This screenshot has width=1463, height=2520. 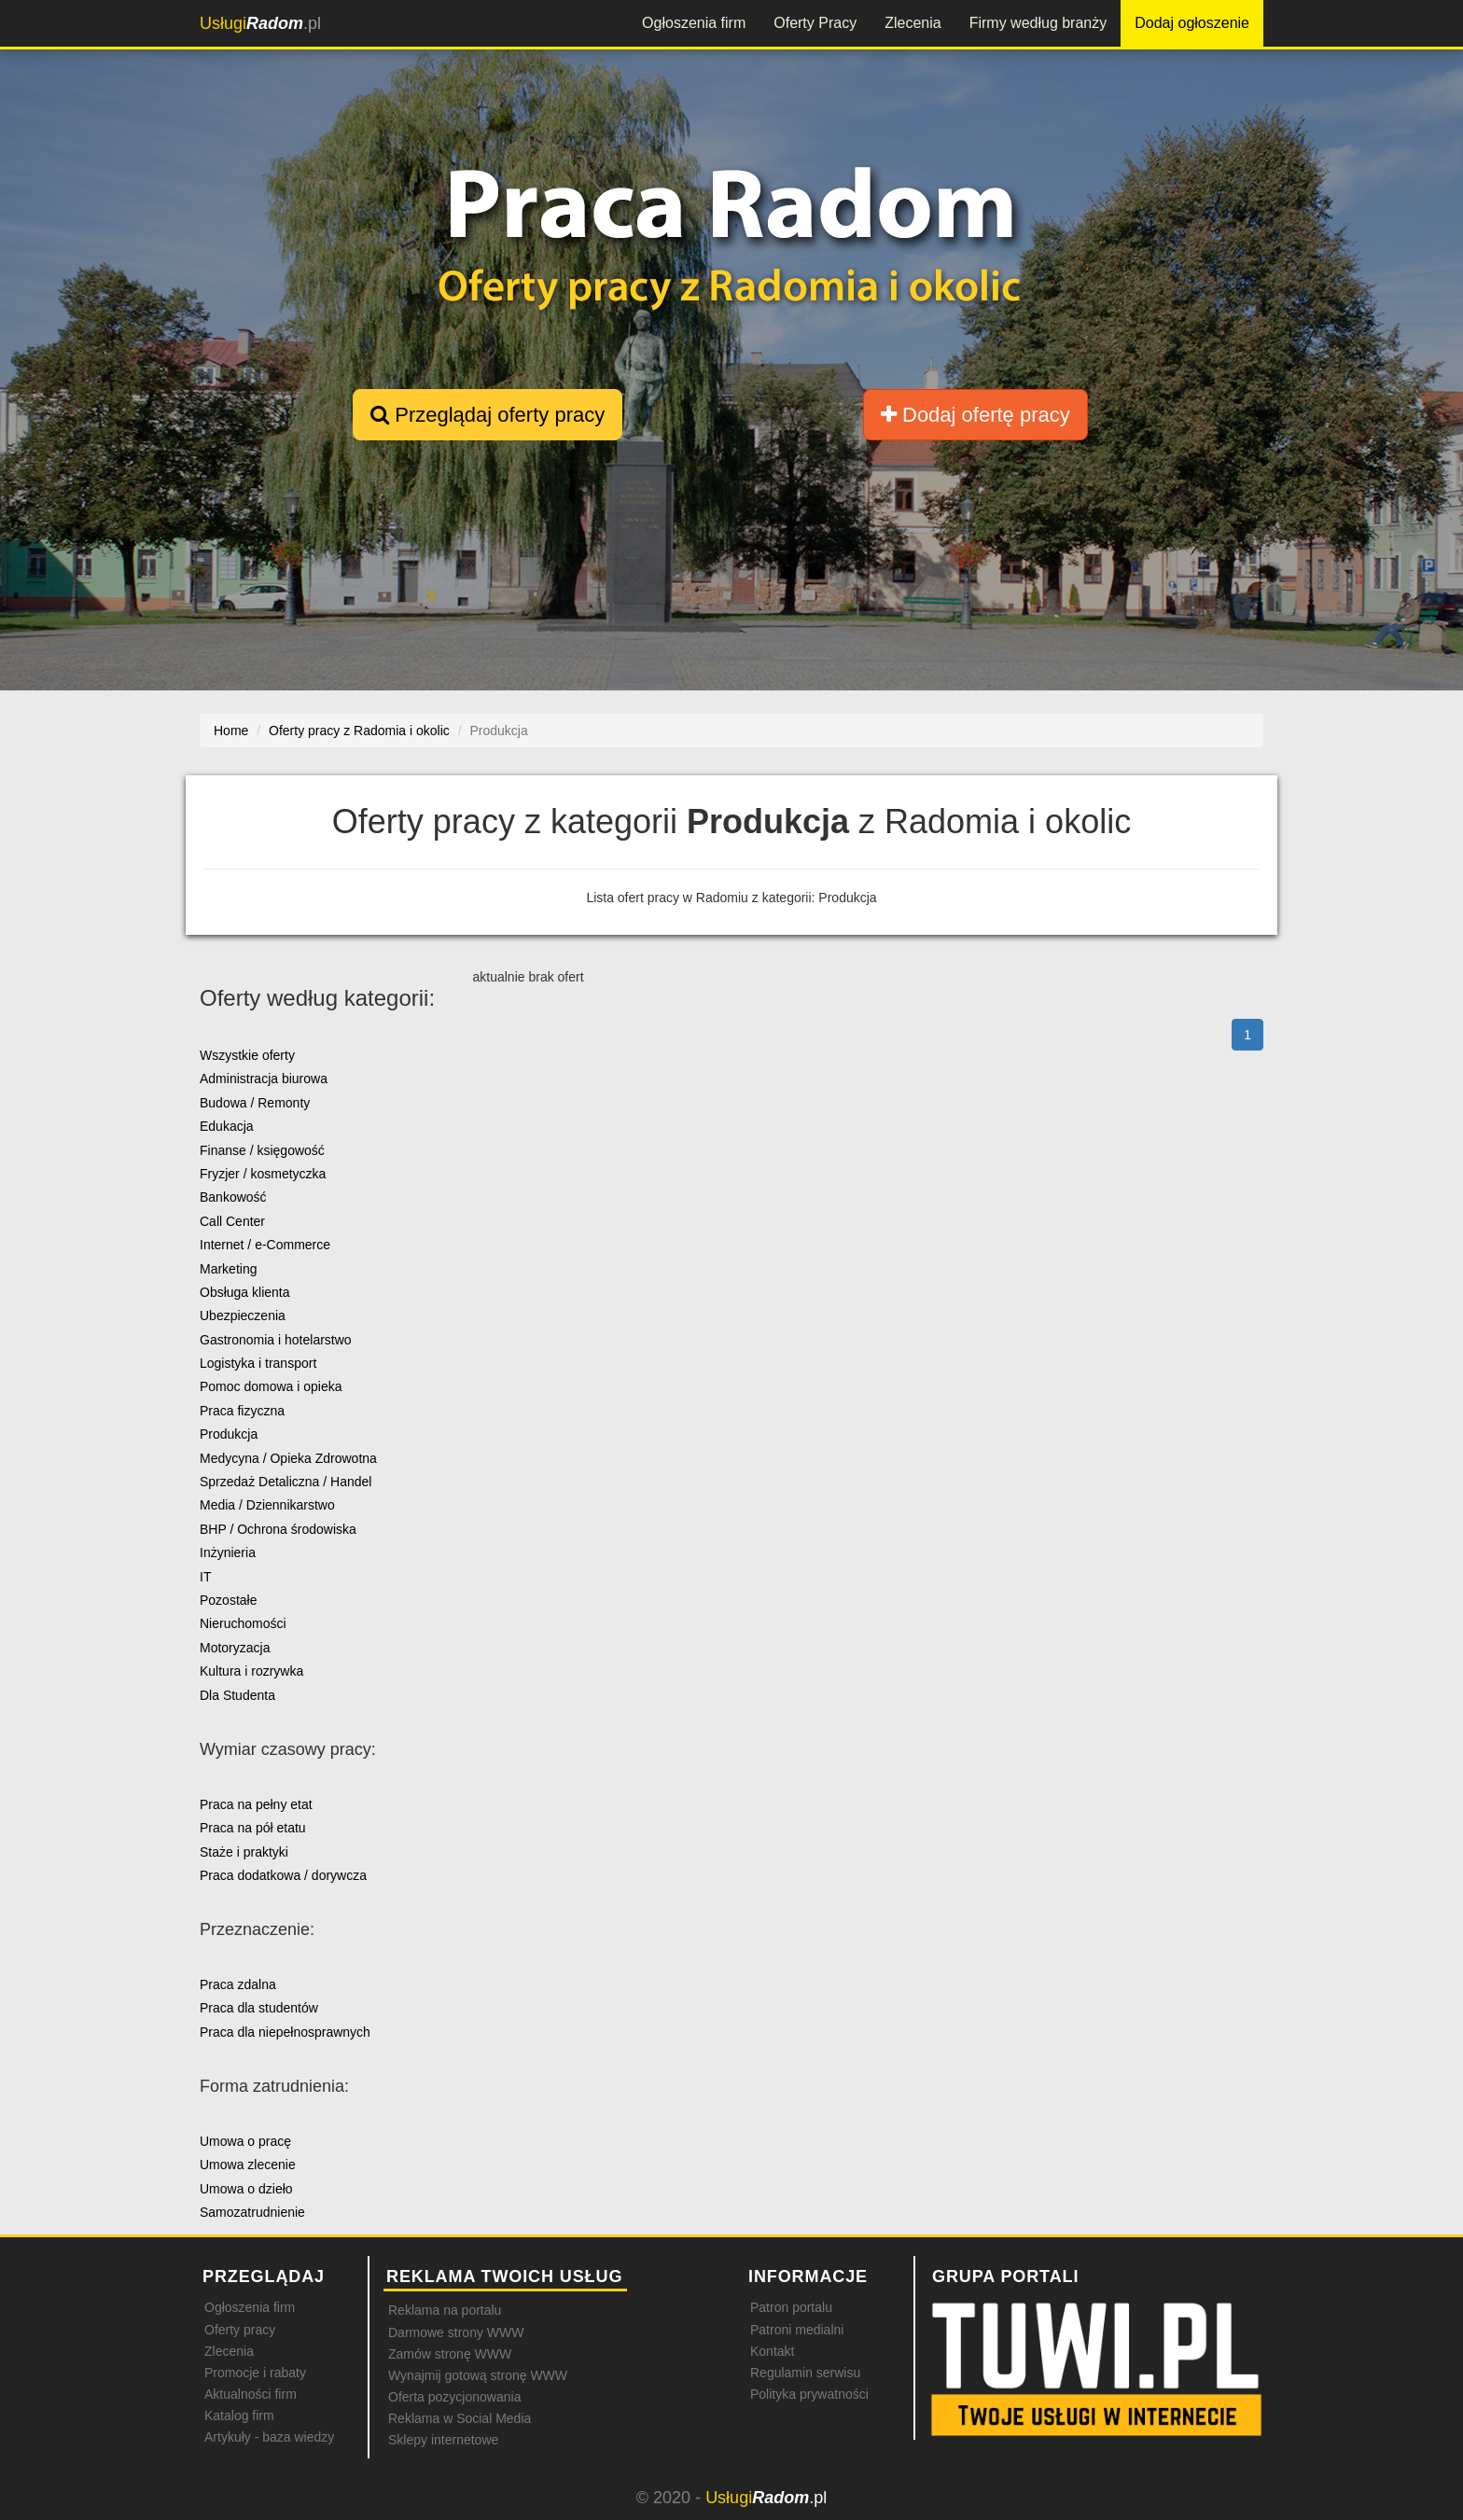 What do you see at coordinates (975, 414) in the screenshot?
I see `Dodaj ofertę pracy` at bounding box center [975, 414].